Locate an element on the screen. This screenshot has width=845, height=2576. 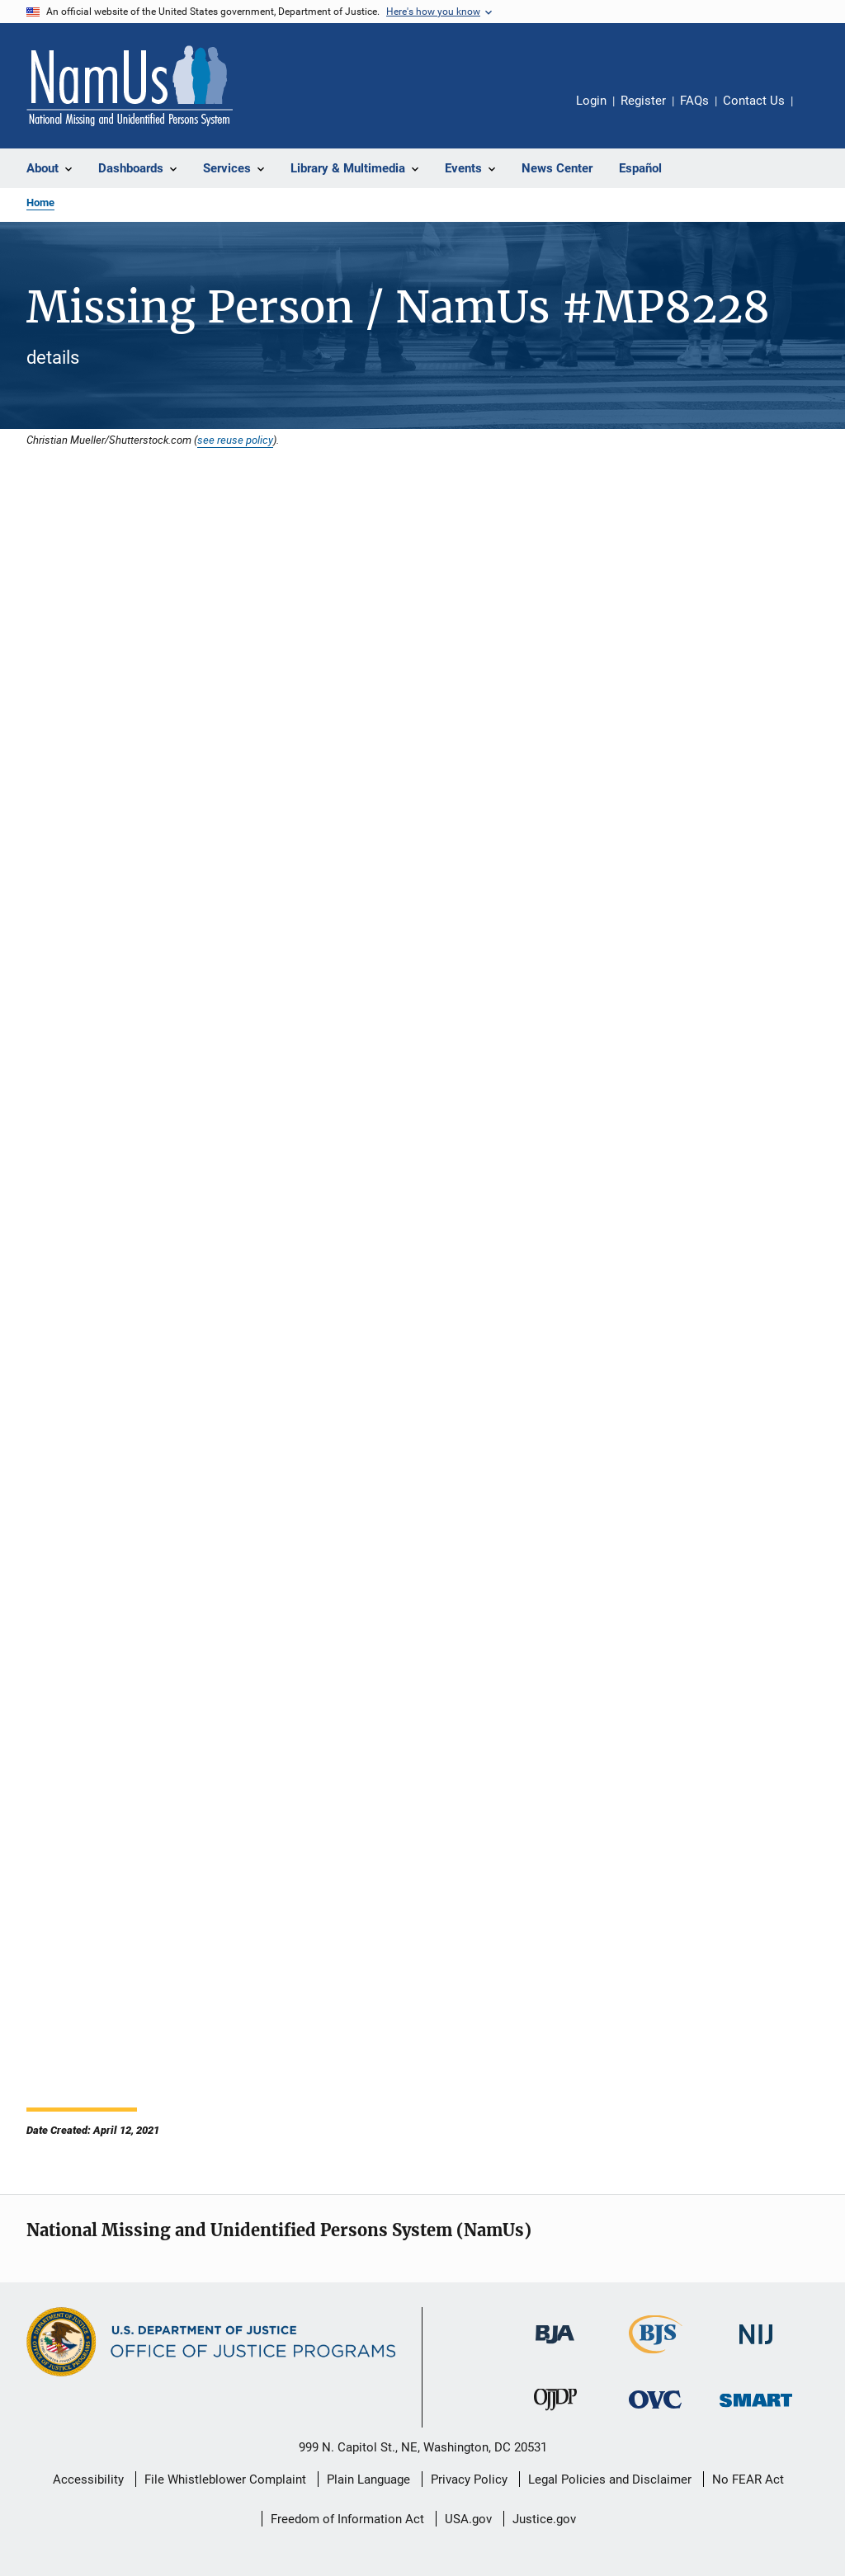
Plain Language is located at coordinates (368, 2479).